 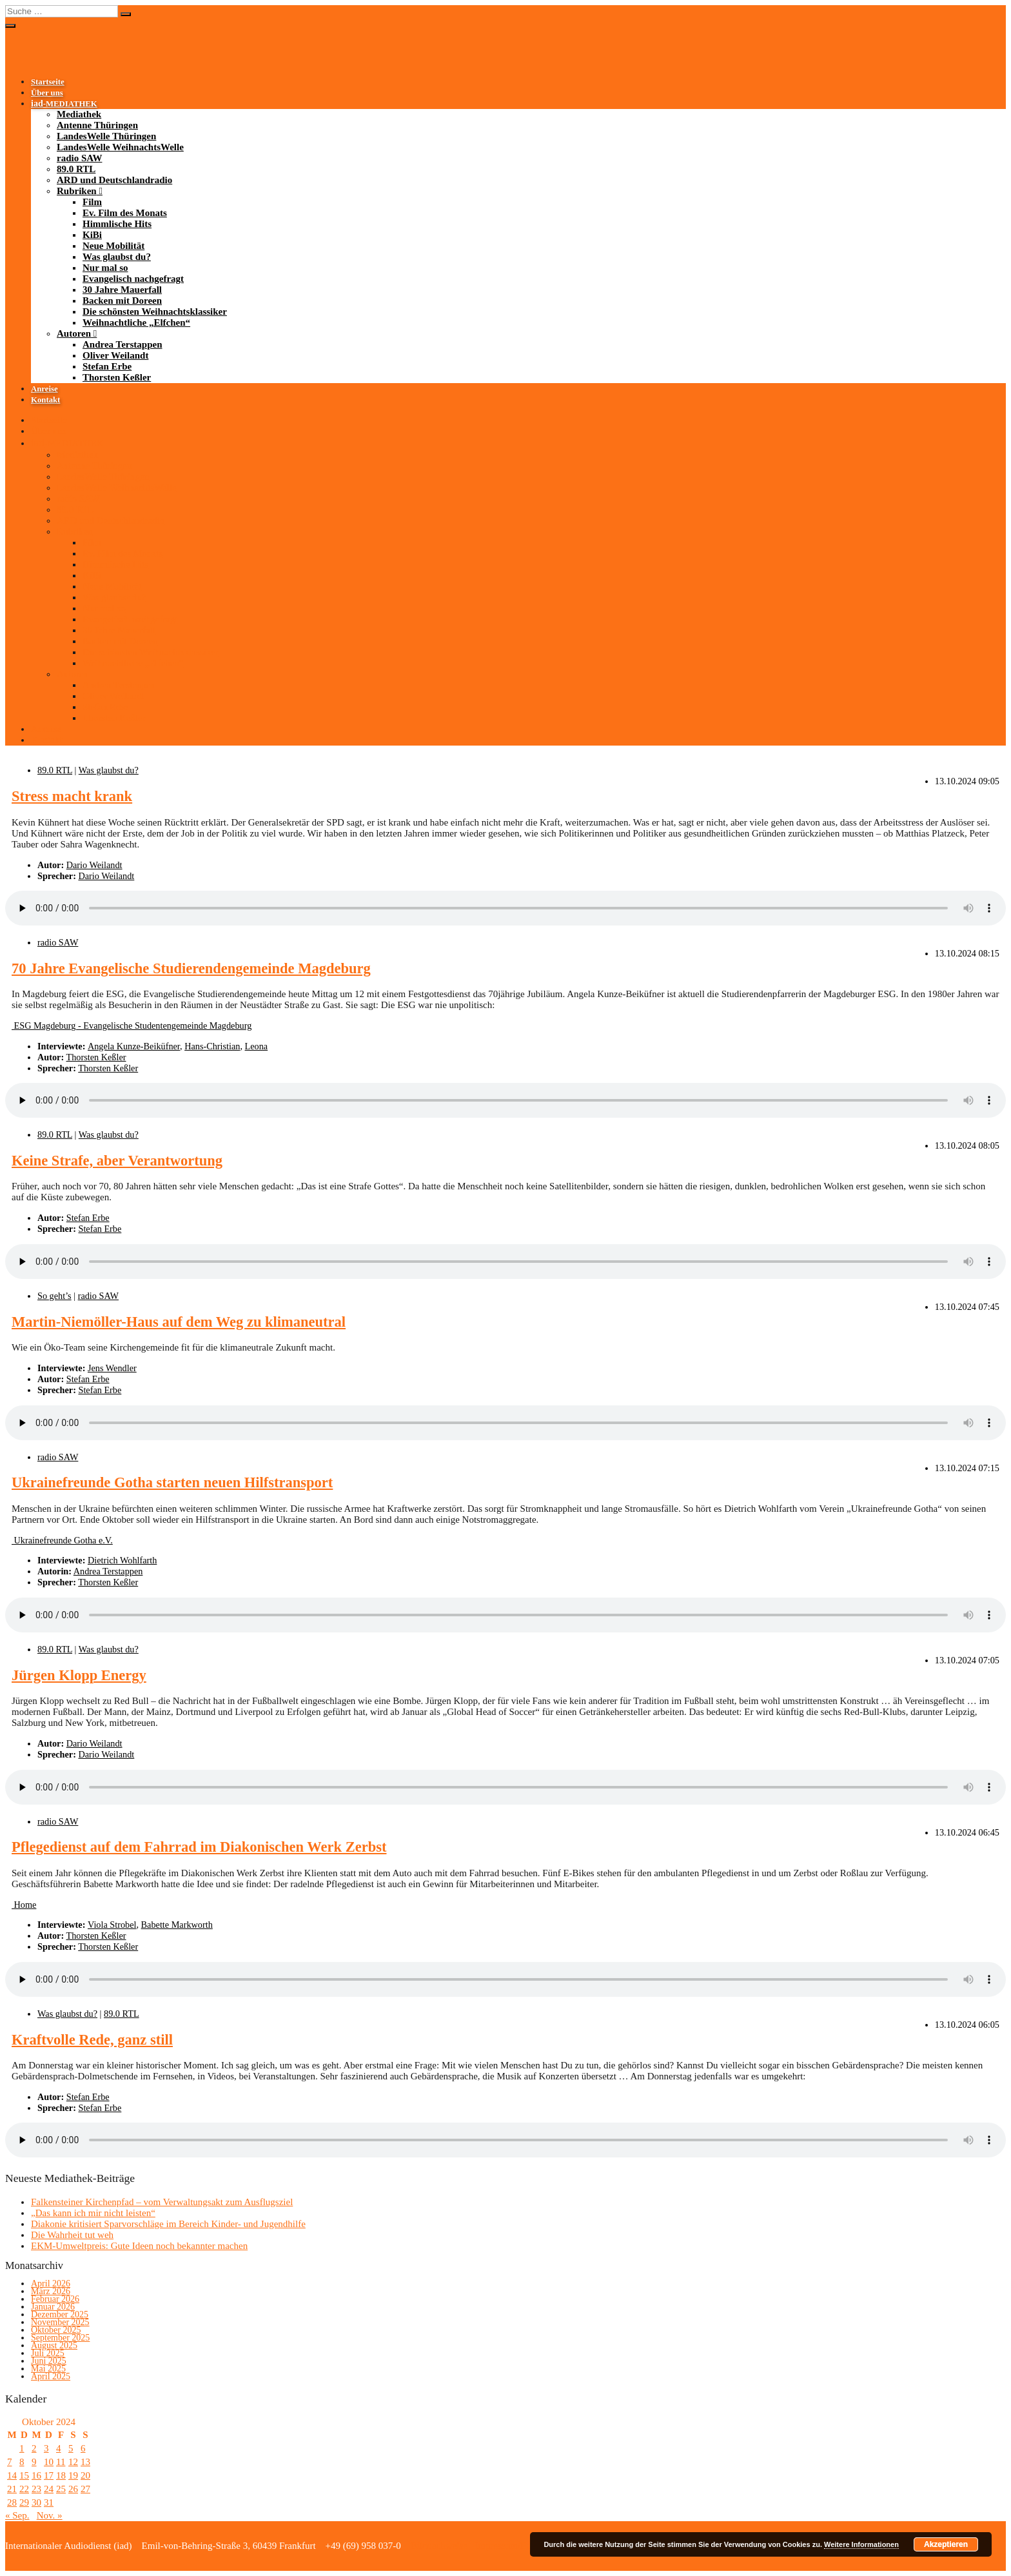 What do you see at coordinates (58, 2448) in the screenshot?
I see `4 [Beiträge veröffentlicht am 4. October 2024]` at bounding box center [58, 2448].